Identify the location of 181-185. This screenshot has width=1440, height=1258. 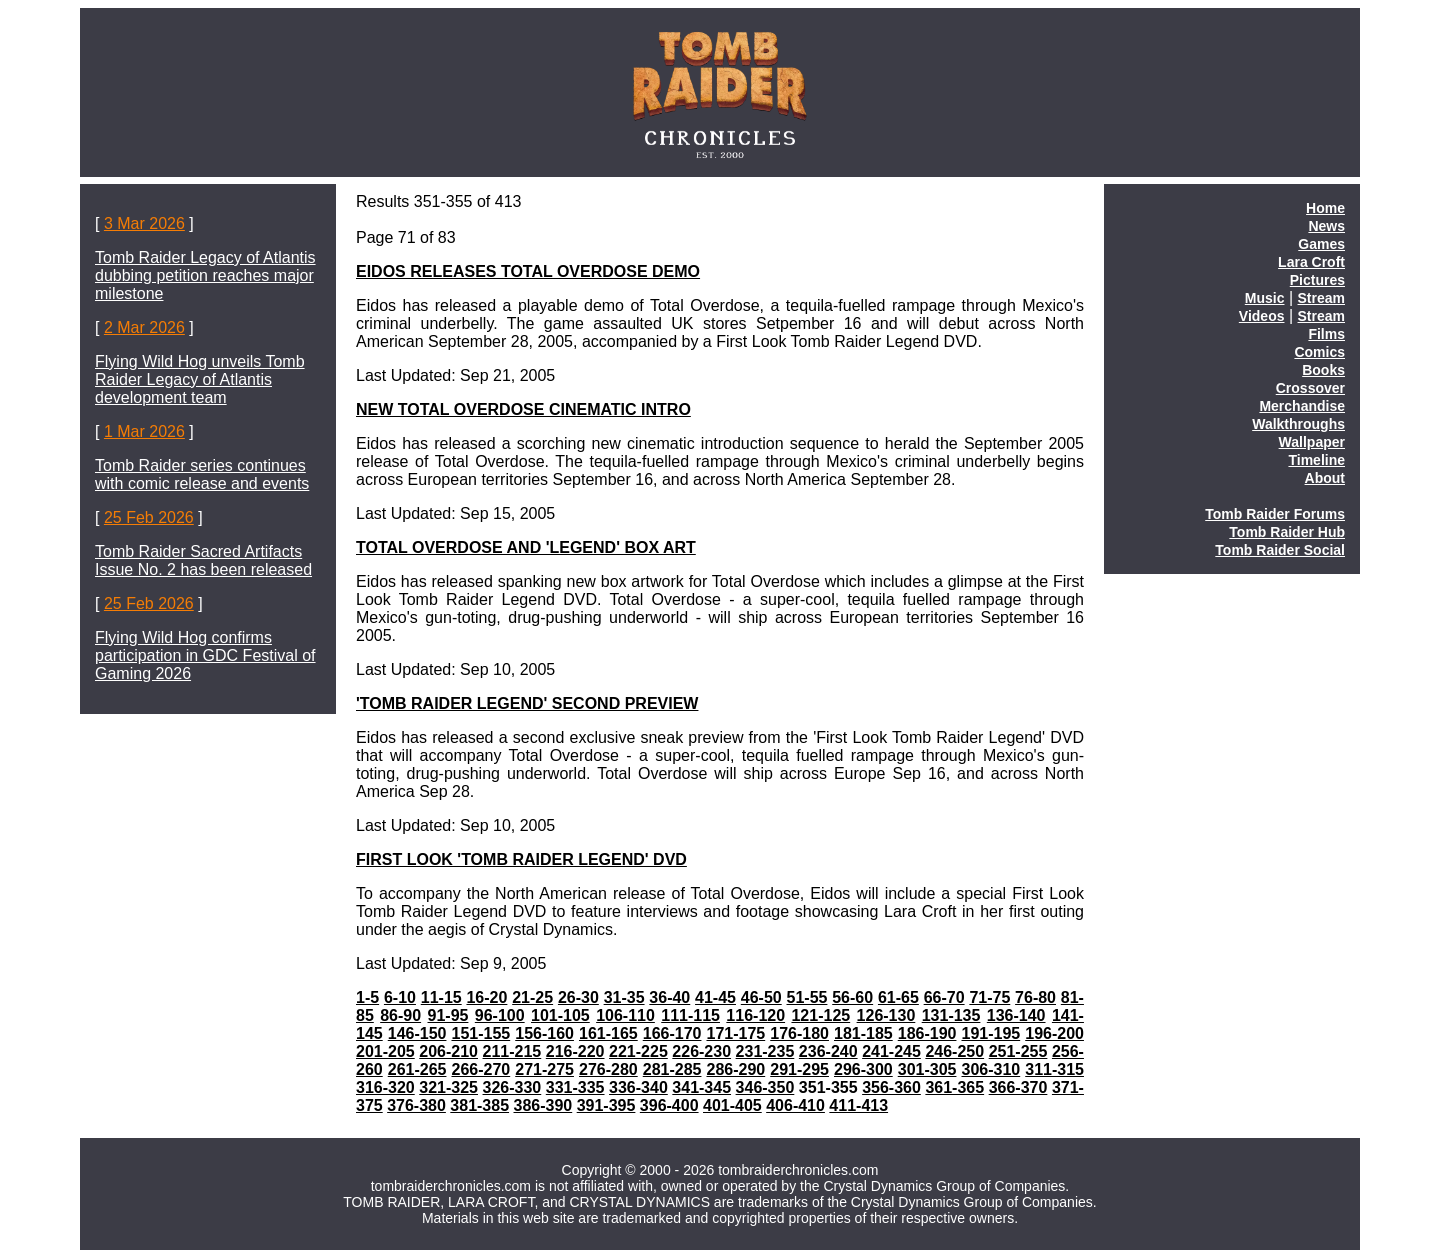
(863, 1033).